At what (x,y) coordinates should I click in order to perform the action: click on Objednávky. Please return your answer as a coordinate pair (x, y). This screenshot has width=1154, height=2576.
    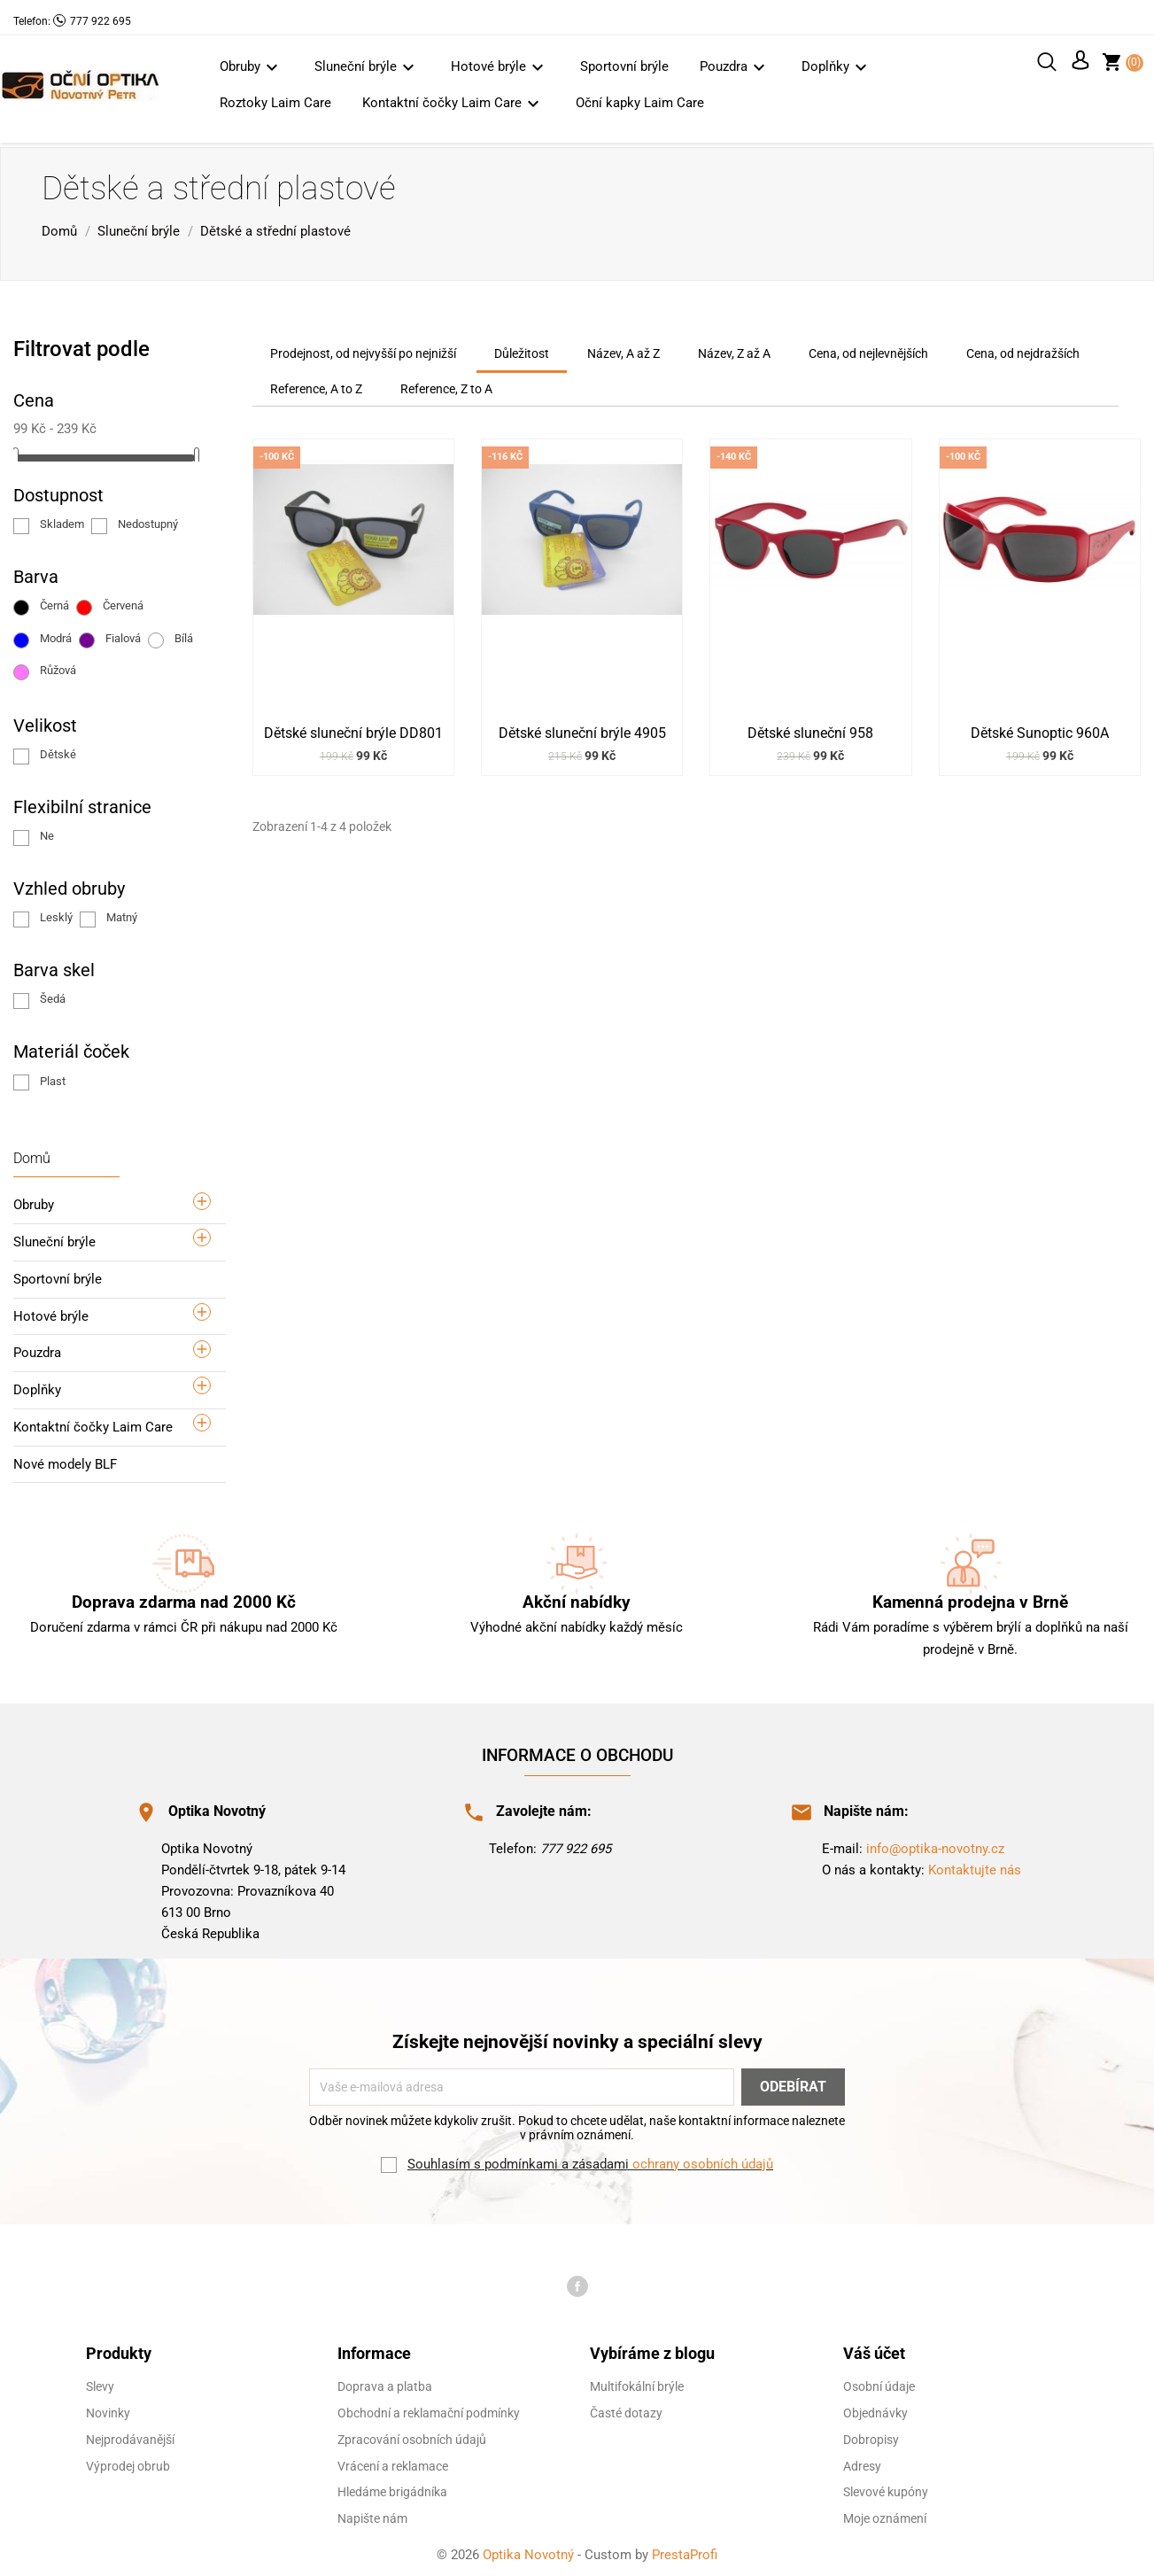
    Looking at the image, I should click on (875, 2408).